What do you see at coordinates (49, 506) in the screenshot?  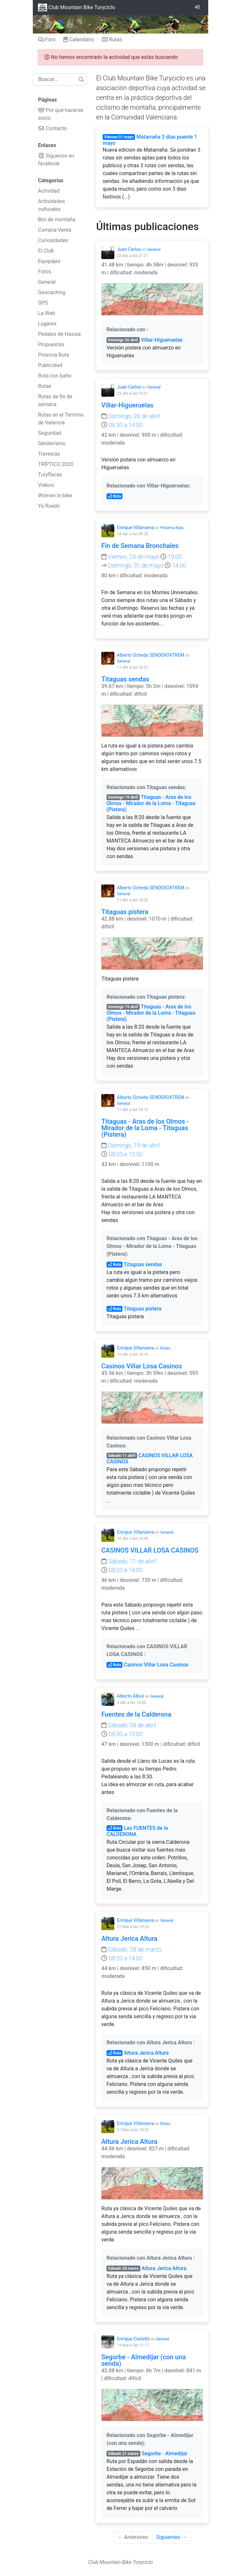 I see `Yo Ruedo` at bounding box center [49, 506].